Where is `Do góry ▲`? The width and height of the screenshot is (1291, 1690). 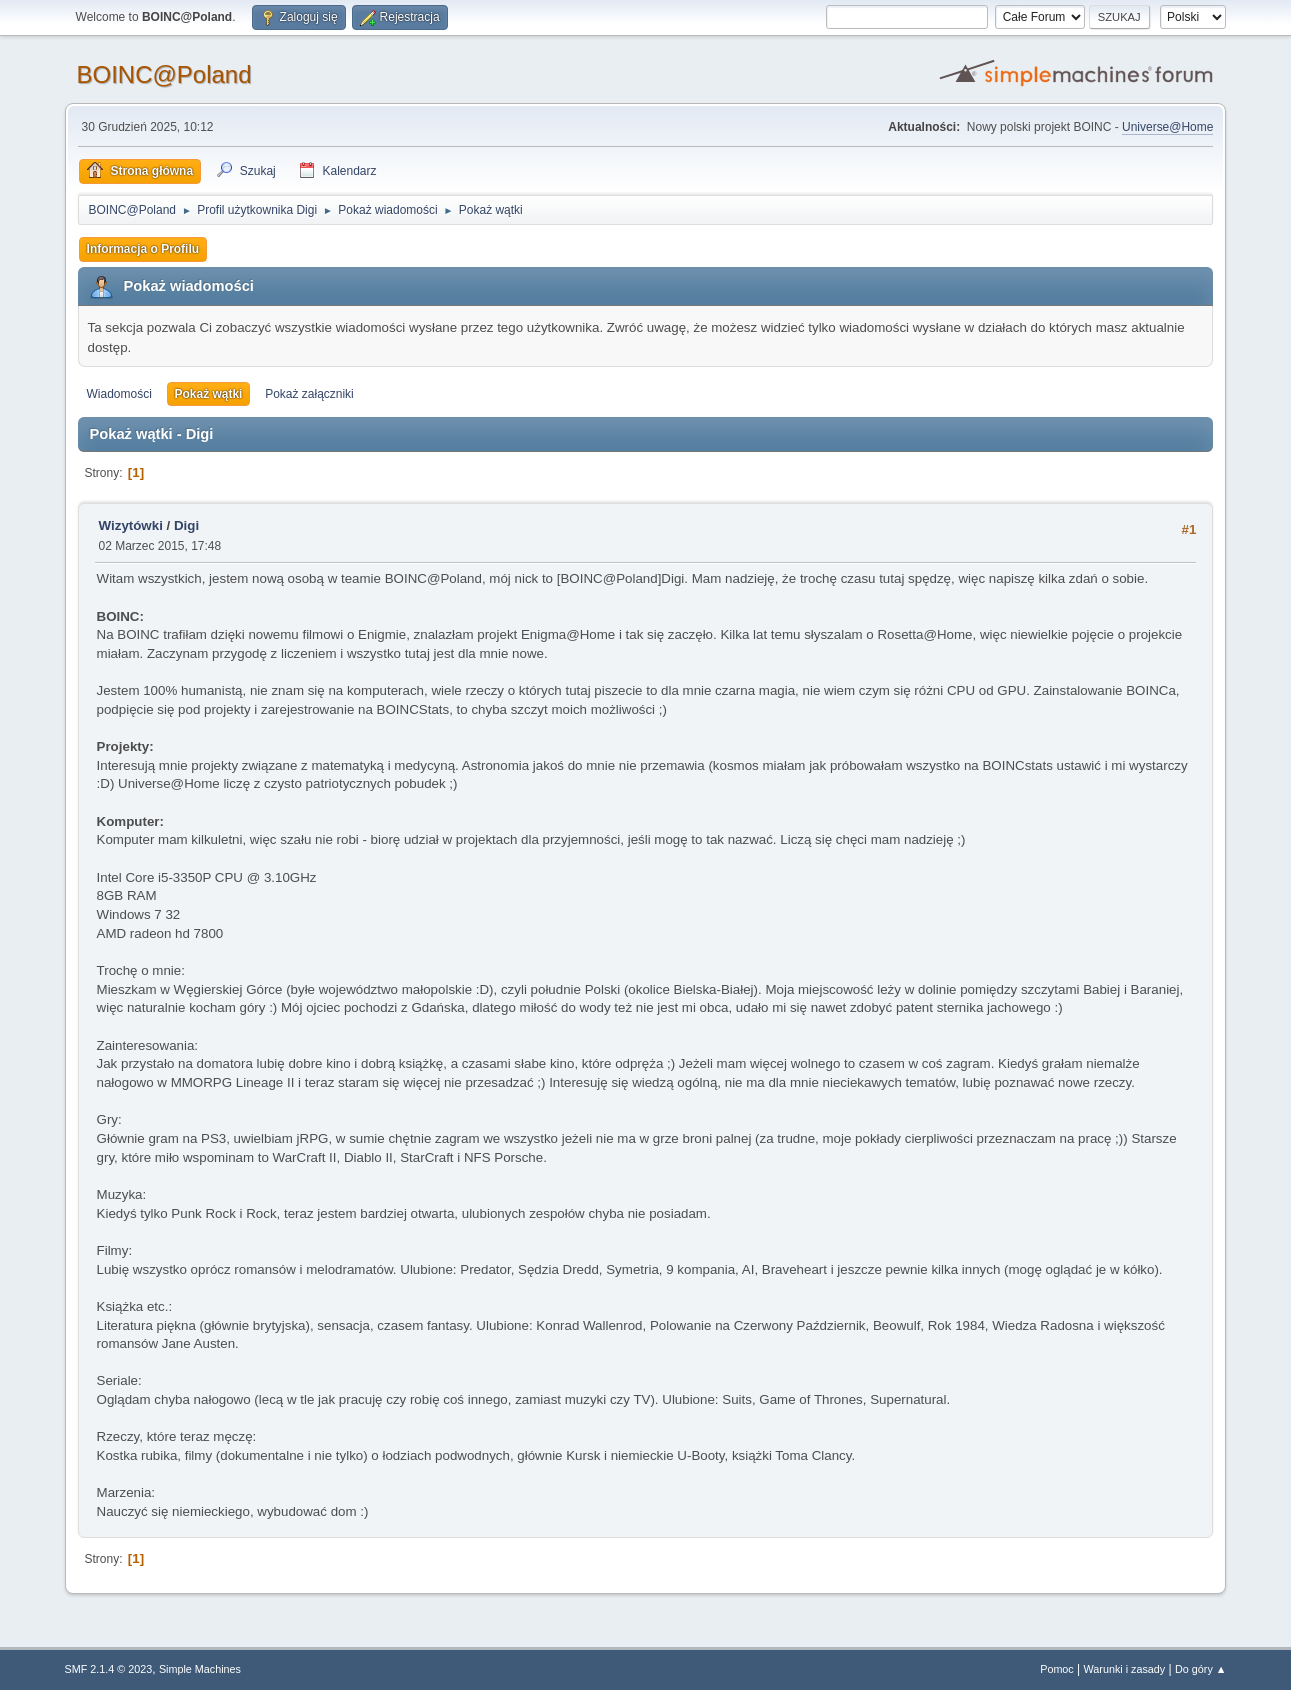
Do góry ▲ is located at coordinates (1200, 1669).